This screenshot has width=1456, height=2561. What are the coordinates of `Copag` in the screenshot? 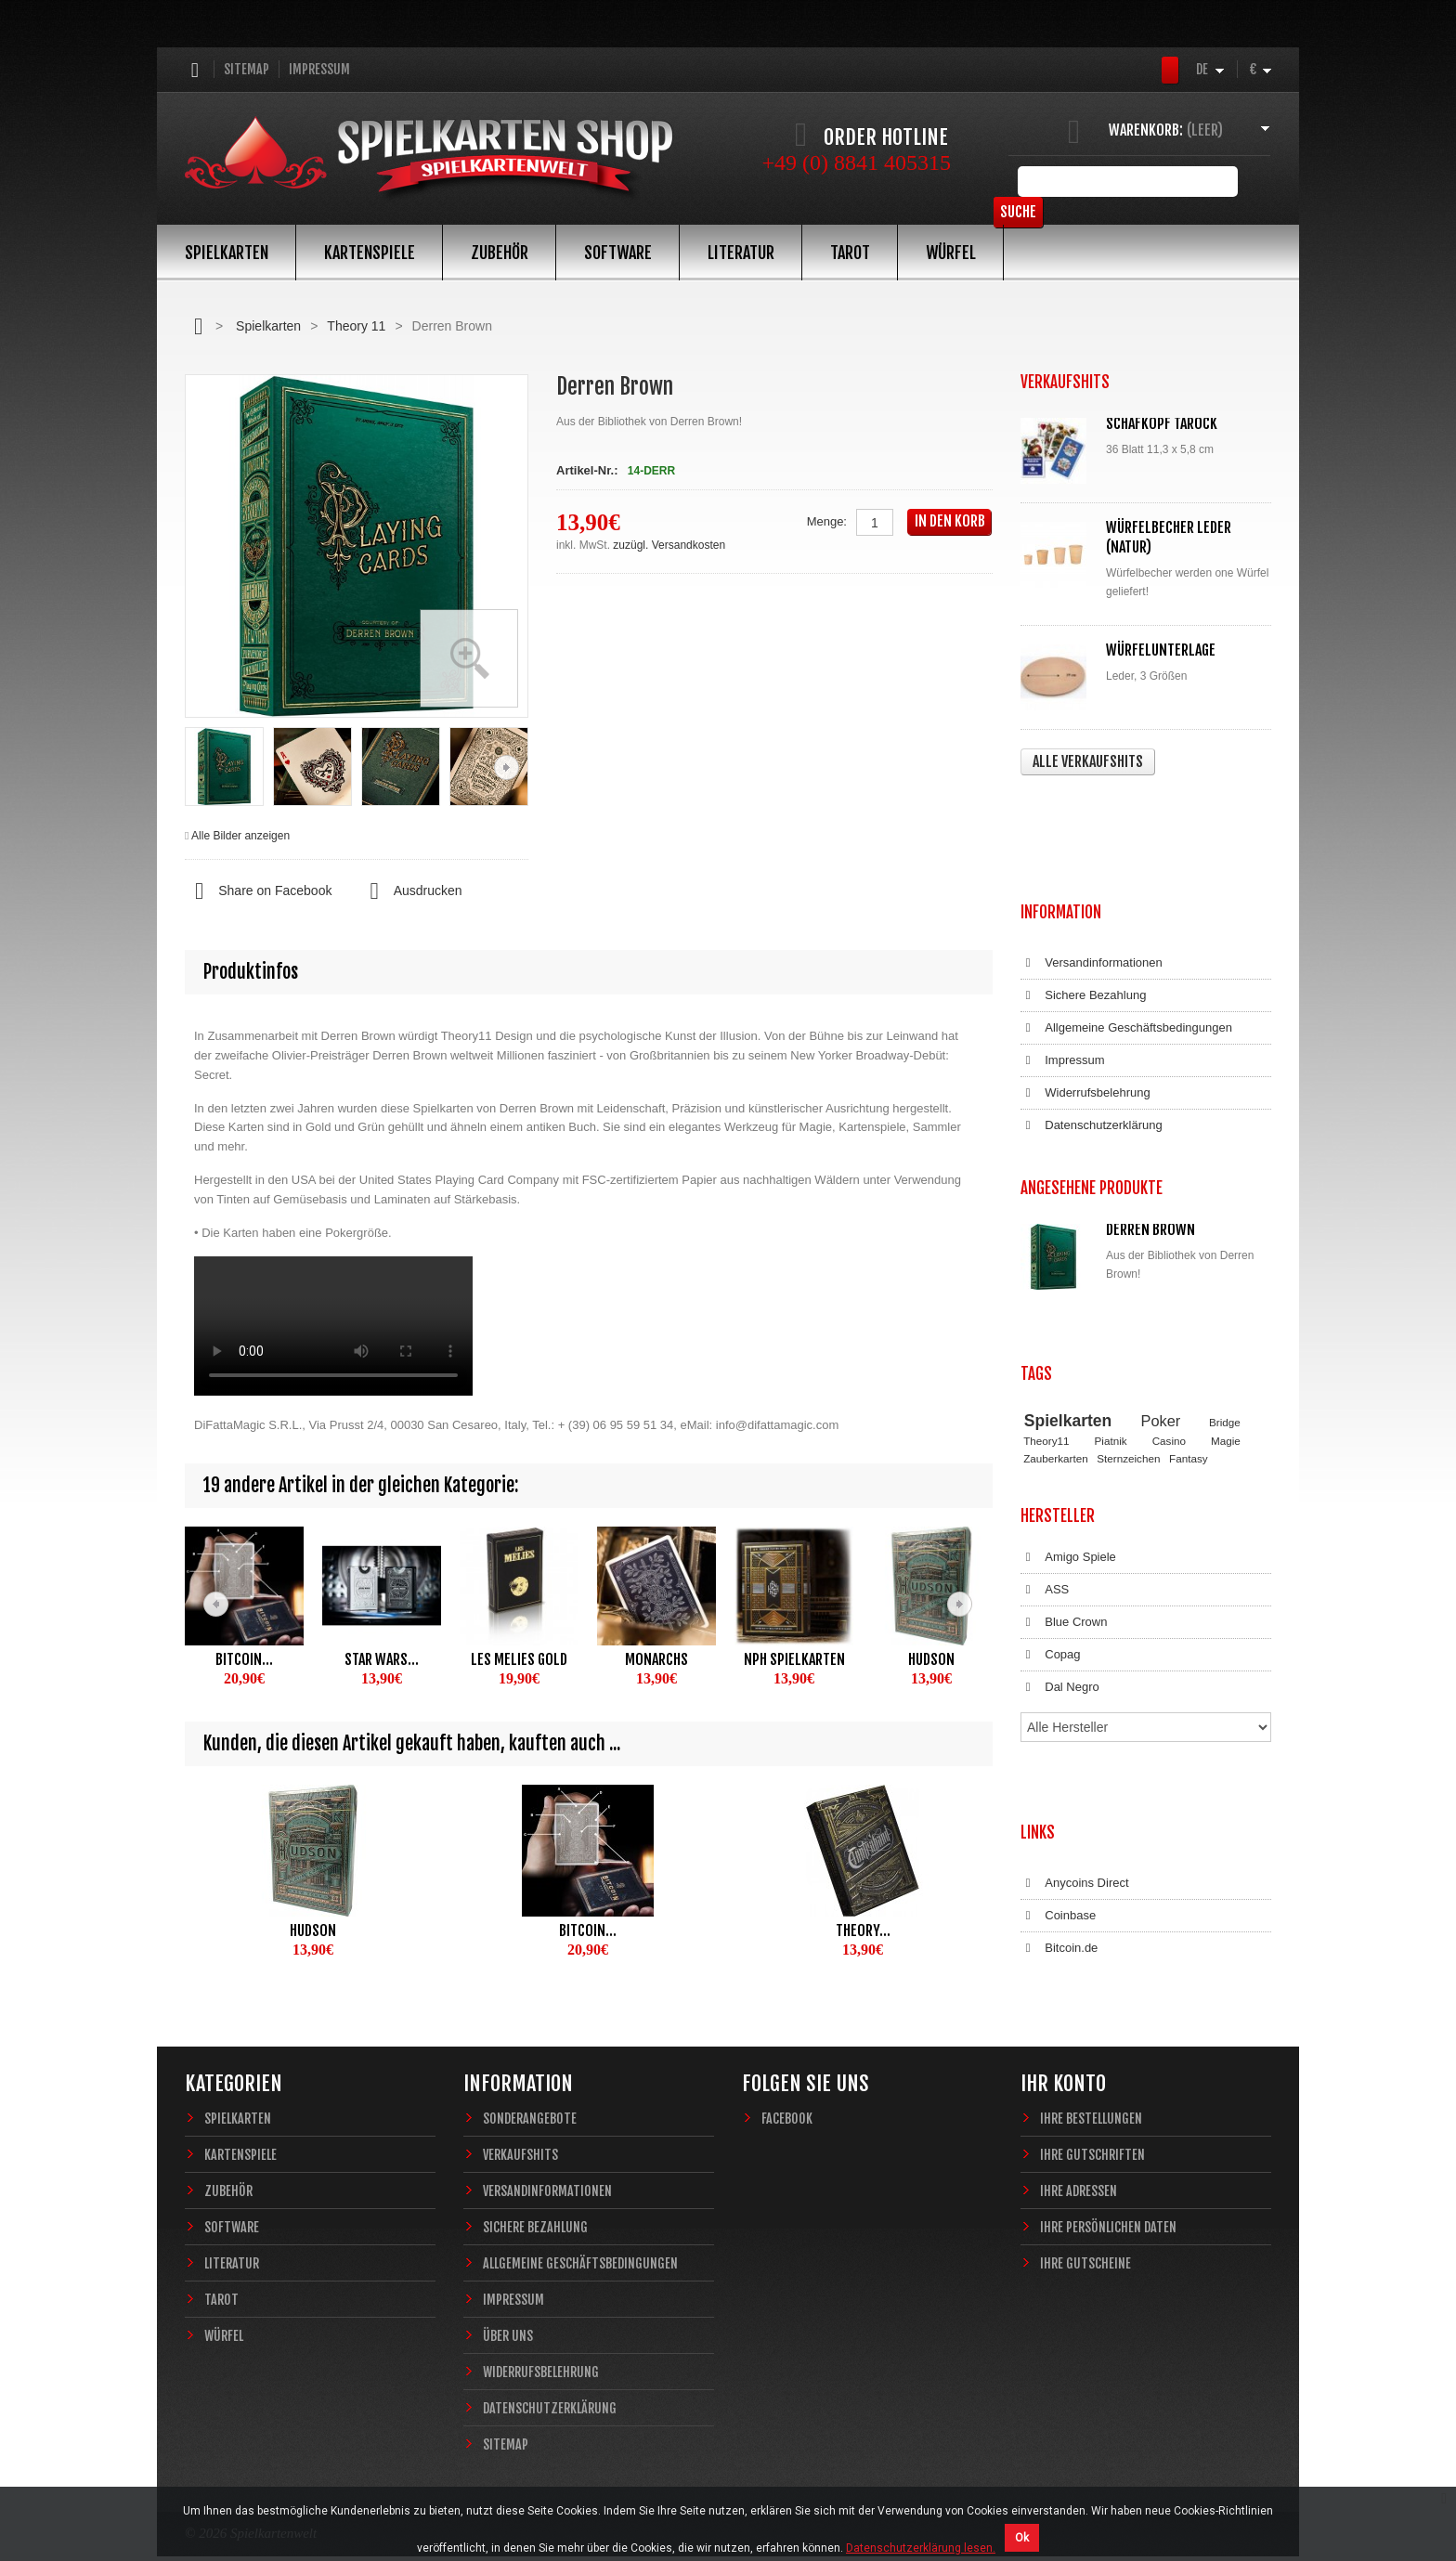 It's located at (1050, 1461).